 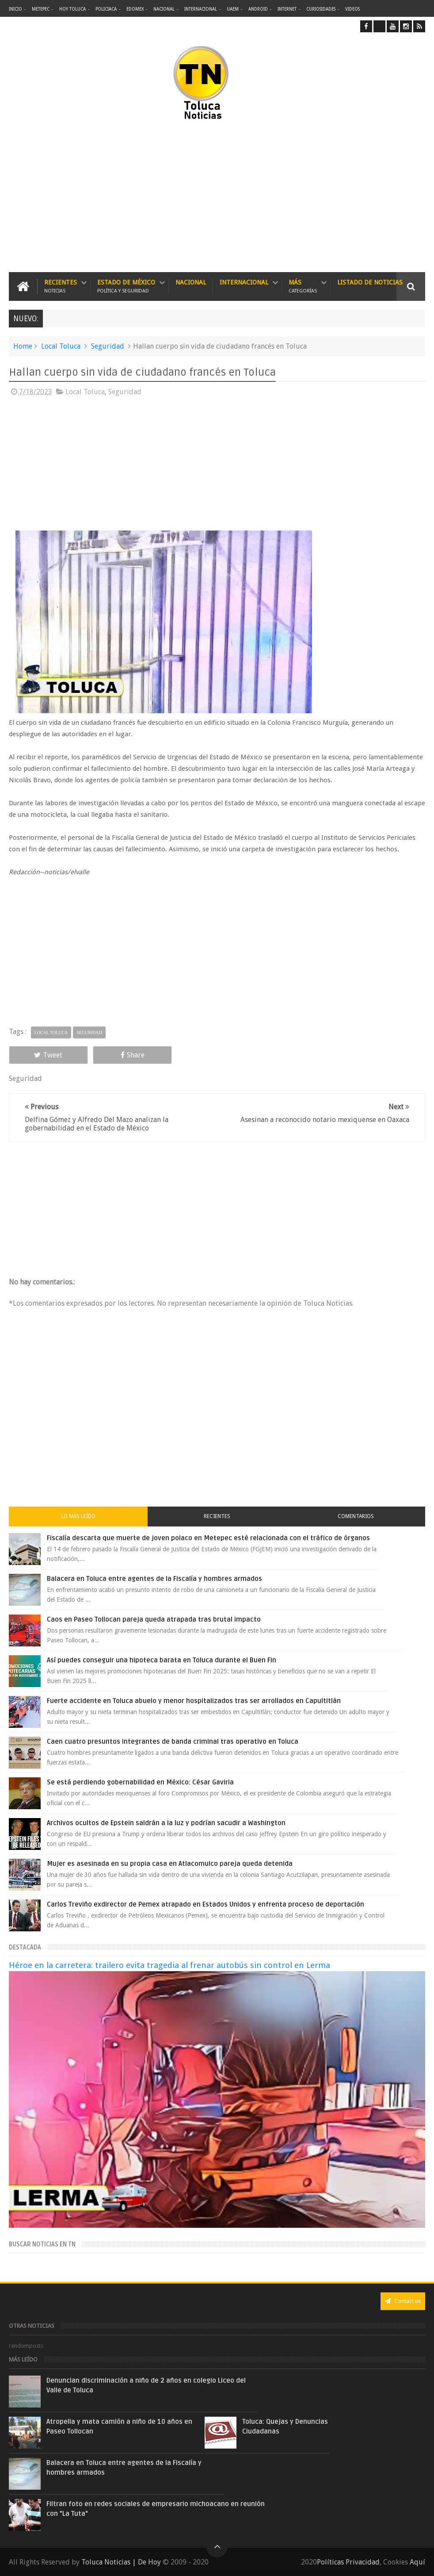 What do you see at coordinates (258, 9) in the screenshot?
I see `Android` at bounding box center [258, 9].